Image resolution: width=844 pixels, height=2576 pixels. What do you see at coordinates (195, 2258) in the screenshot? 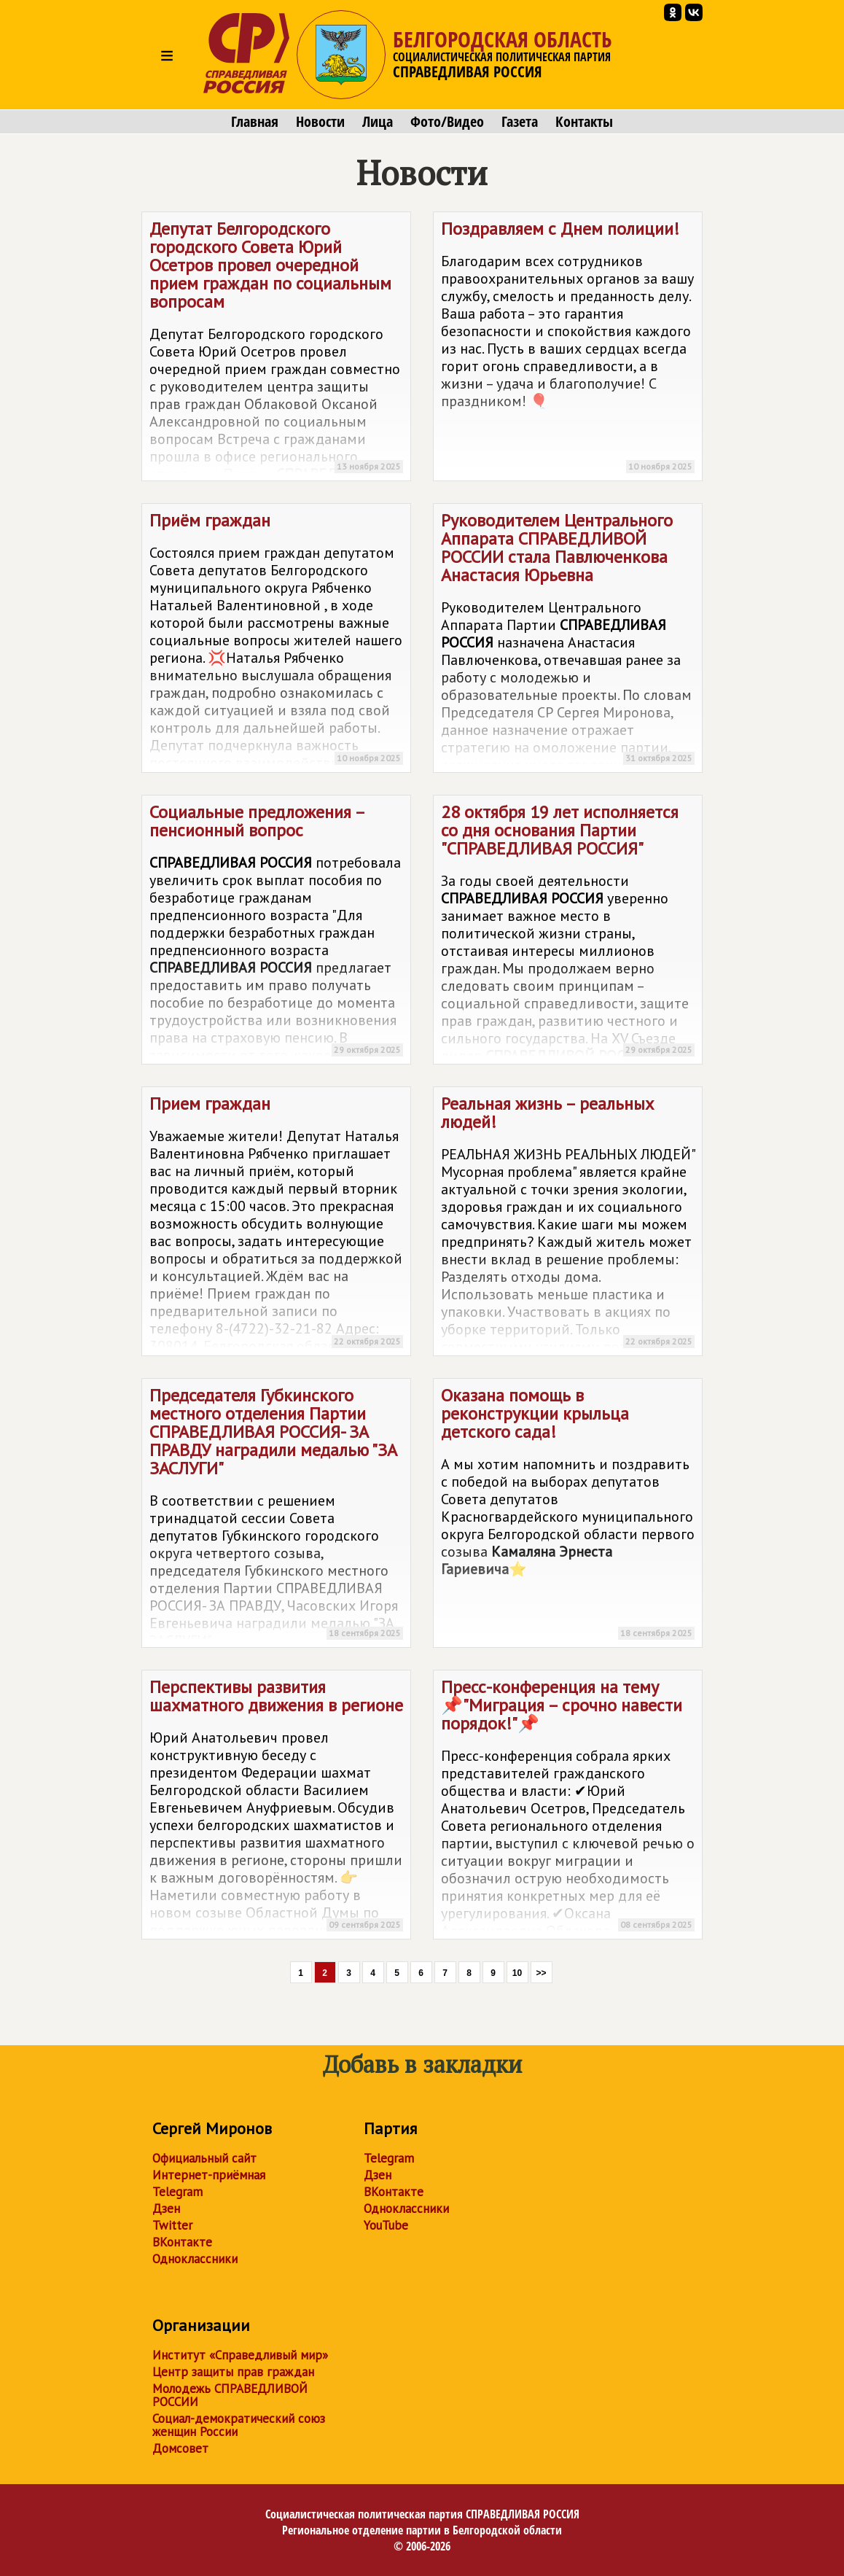
I see `Одноклассники` at bounding box center [195, 2258].